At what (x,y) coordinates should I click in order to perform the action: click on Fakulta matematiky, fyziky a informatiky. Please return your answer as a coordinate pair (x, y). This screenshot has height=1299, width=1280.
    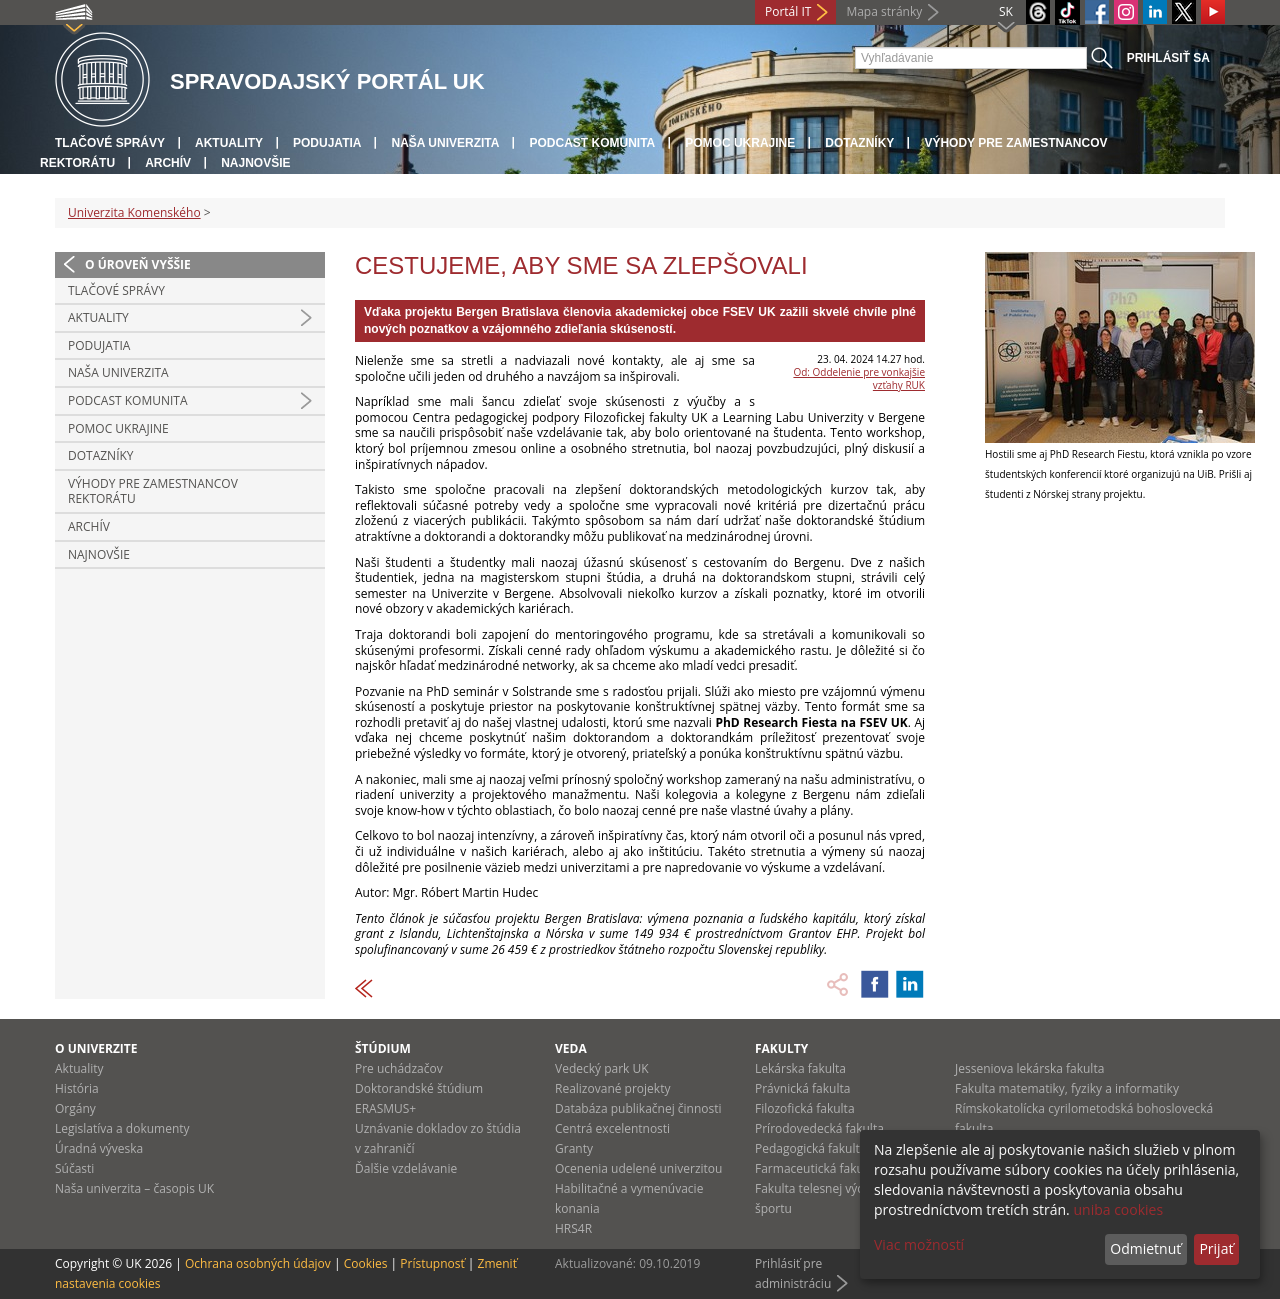
    Looking at the image, I should click on (1067, 1088).